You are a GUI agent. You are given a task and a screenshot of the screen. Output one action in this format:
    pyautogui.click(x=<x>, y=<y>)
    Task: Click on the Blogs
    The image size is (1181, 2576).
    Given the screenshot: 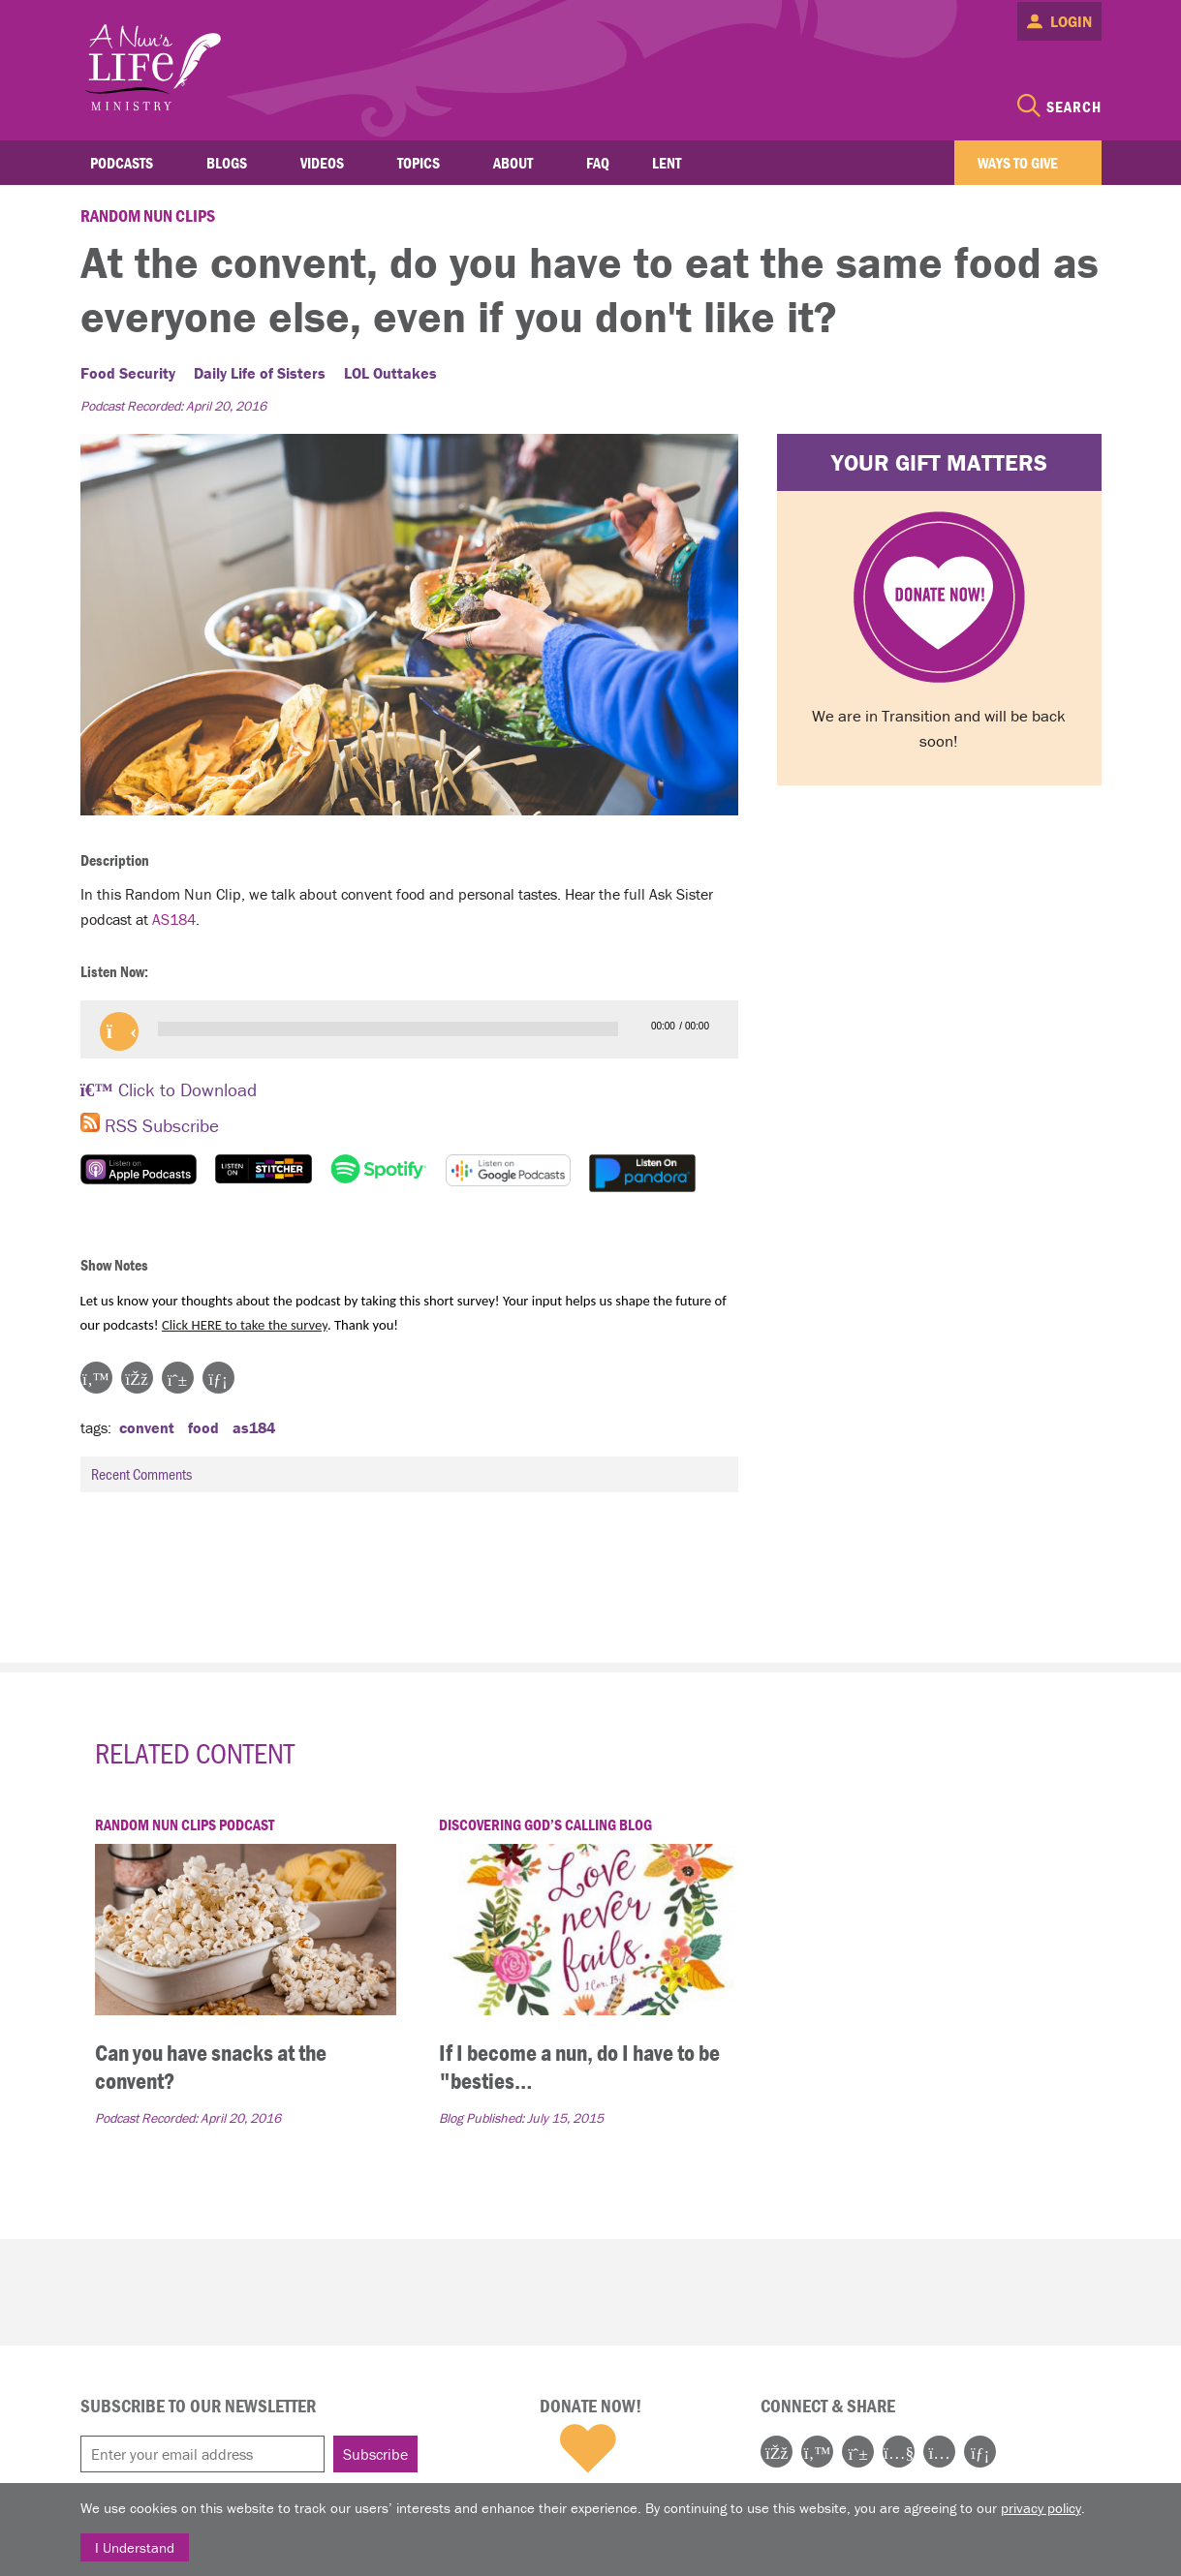 What is the action you would take?
    pyautogui.click(x=226, y=162)
    